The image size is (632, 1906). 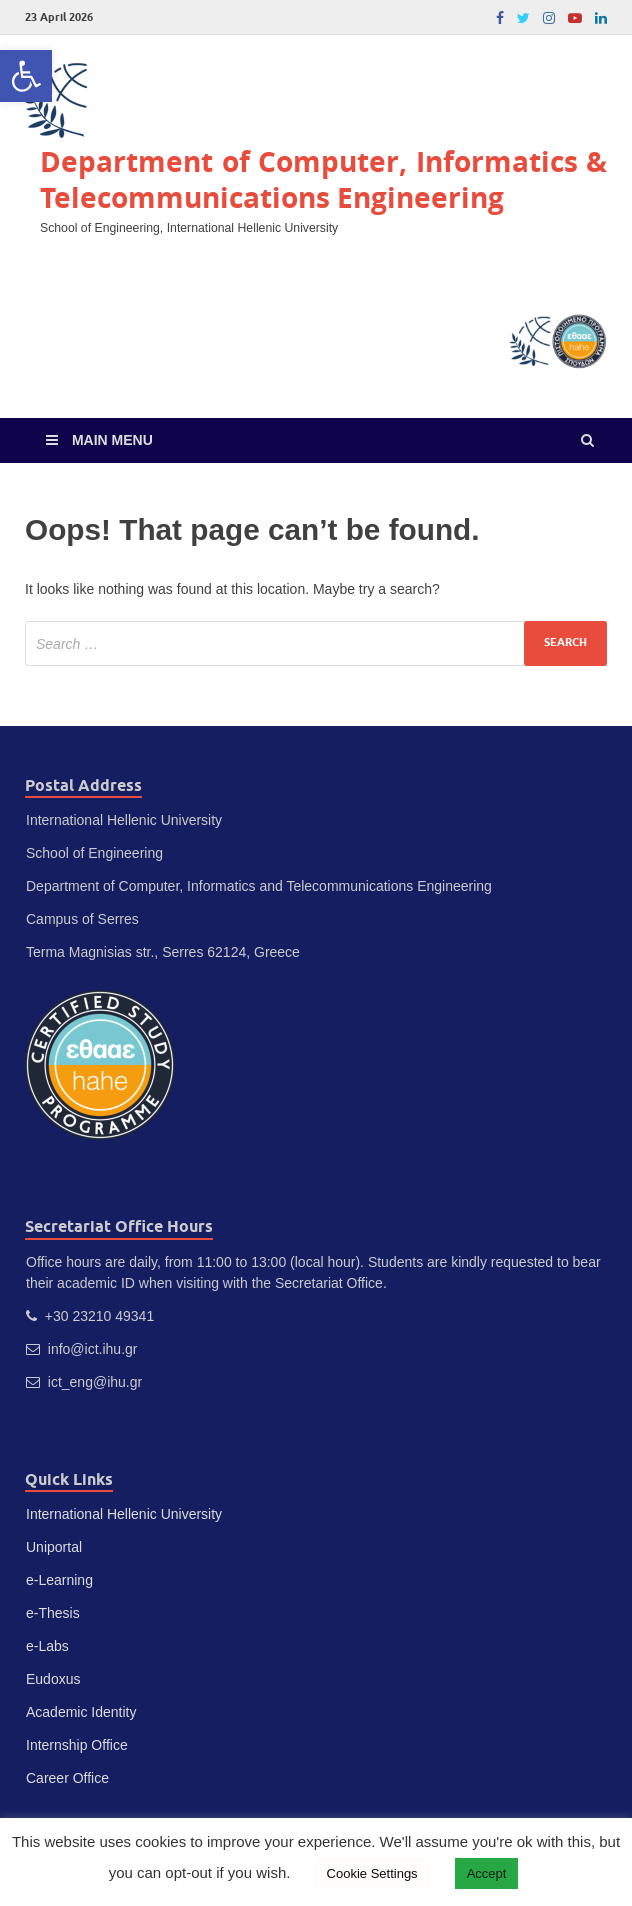 What do you see at coordinates (47, 1646) in the screenshot?
I see `e-Labs [link]` at bounding box center [47, 1646].